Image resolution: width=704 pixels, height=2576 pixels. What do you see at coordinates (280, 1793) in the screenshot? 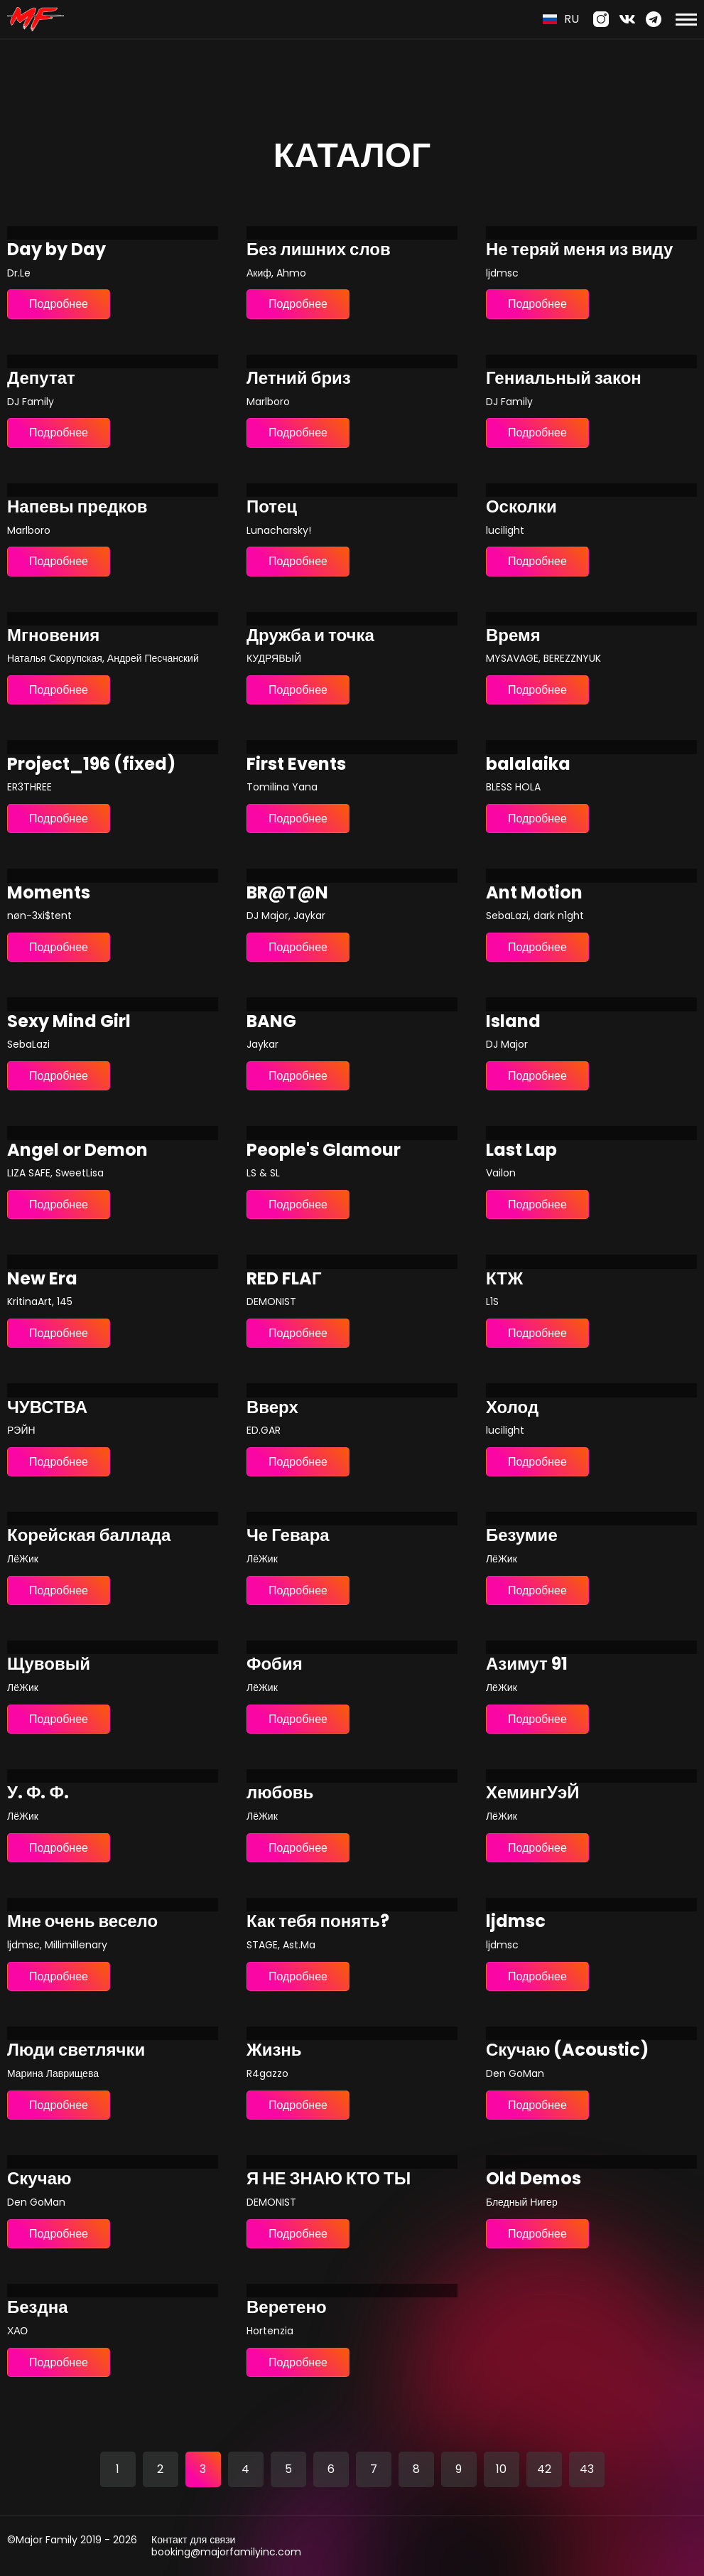
I see `любовь` at bounding box center [280, 1793].